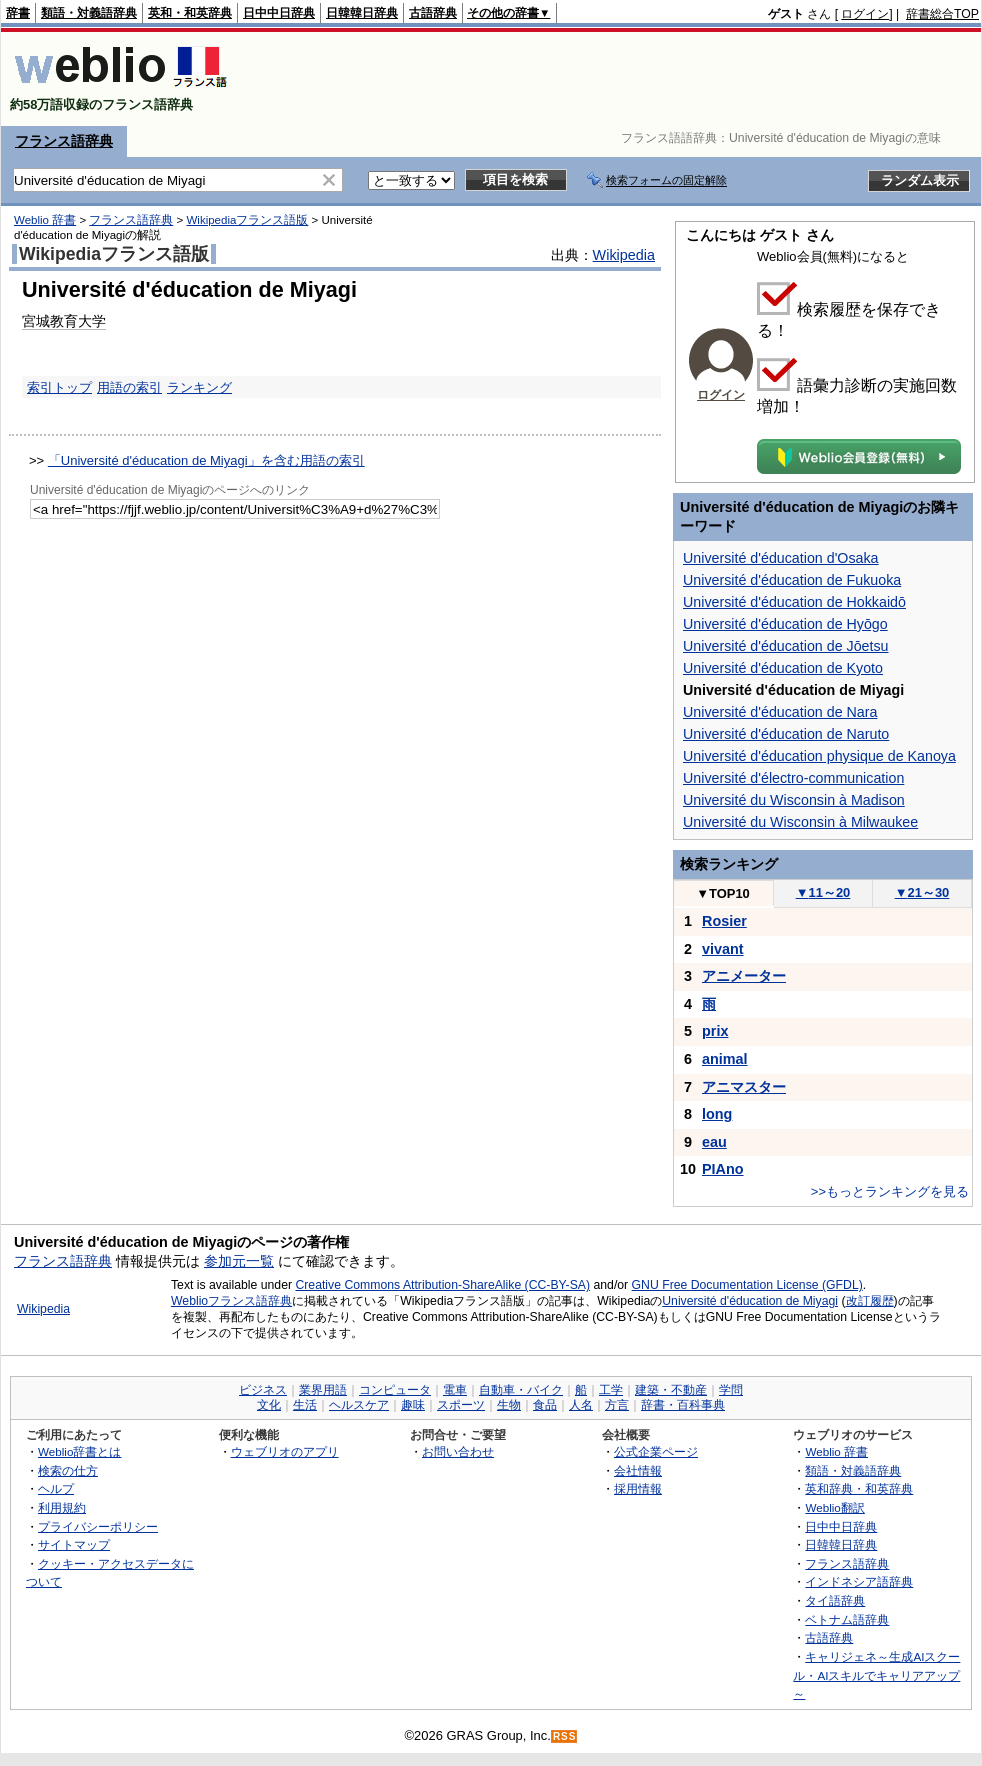  What do you see at coordinates (783, 668) in the screenshot?
I see `Université d'éducation de Kyoto` at bounding box center [783, 668].